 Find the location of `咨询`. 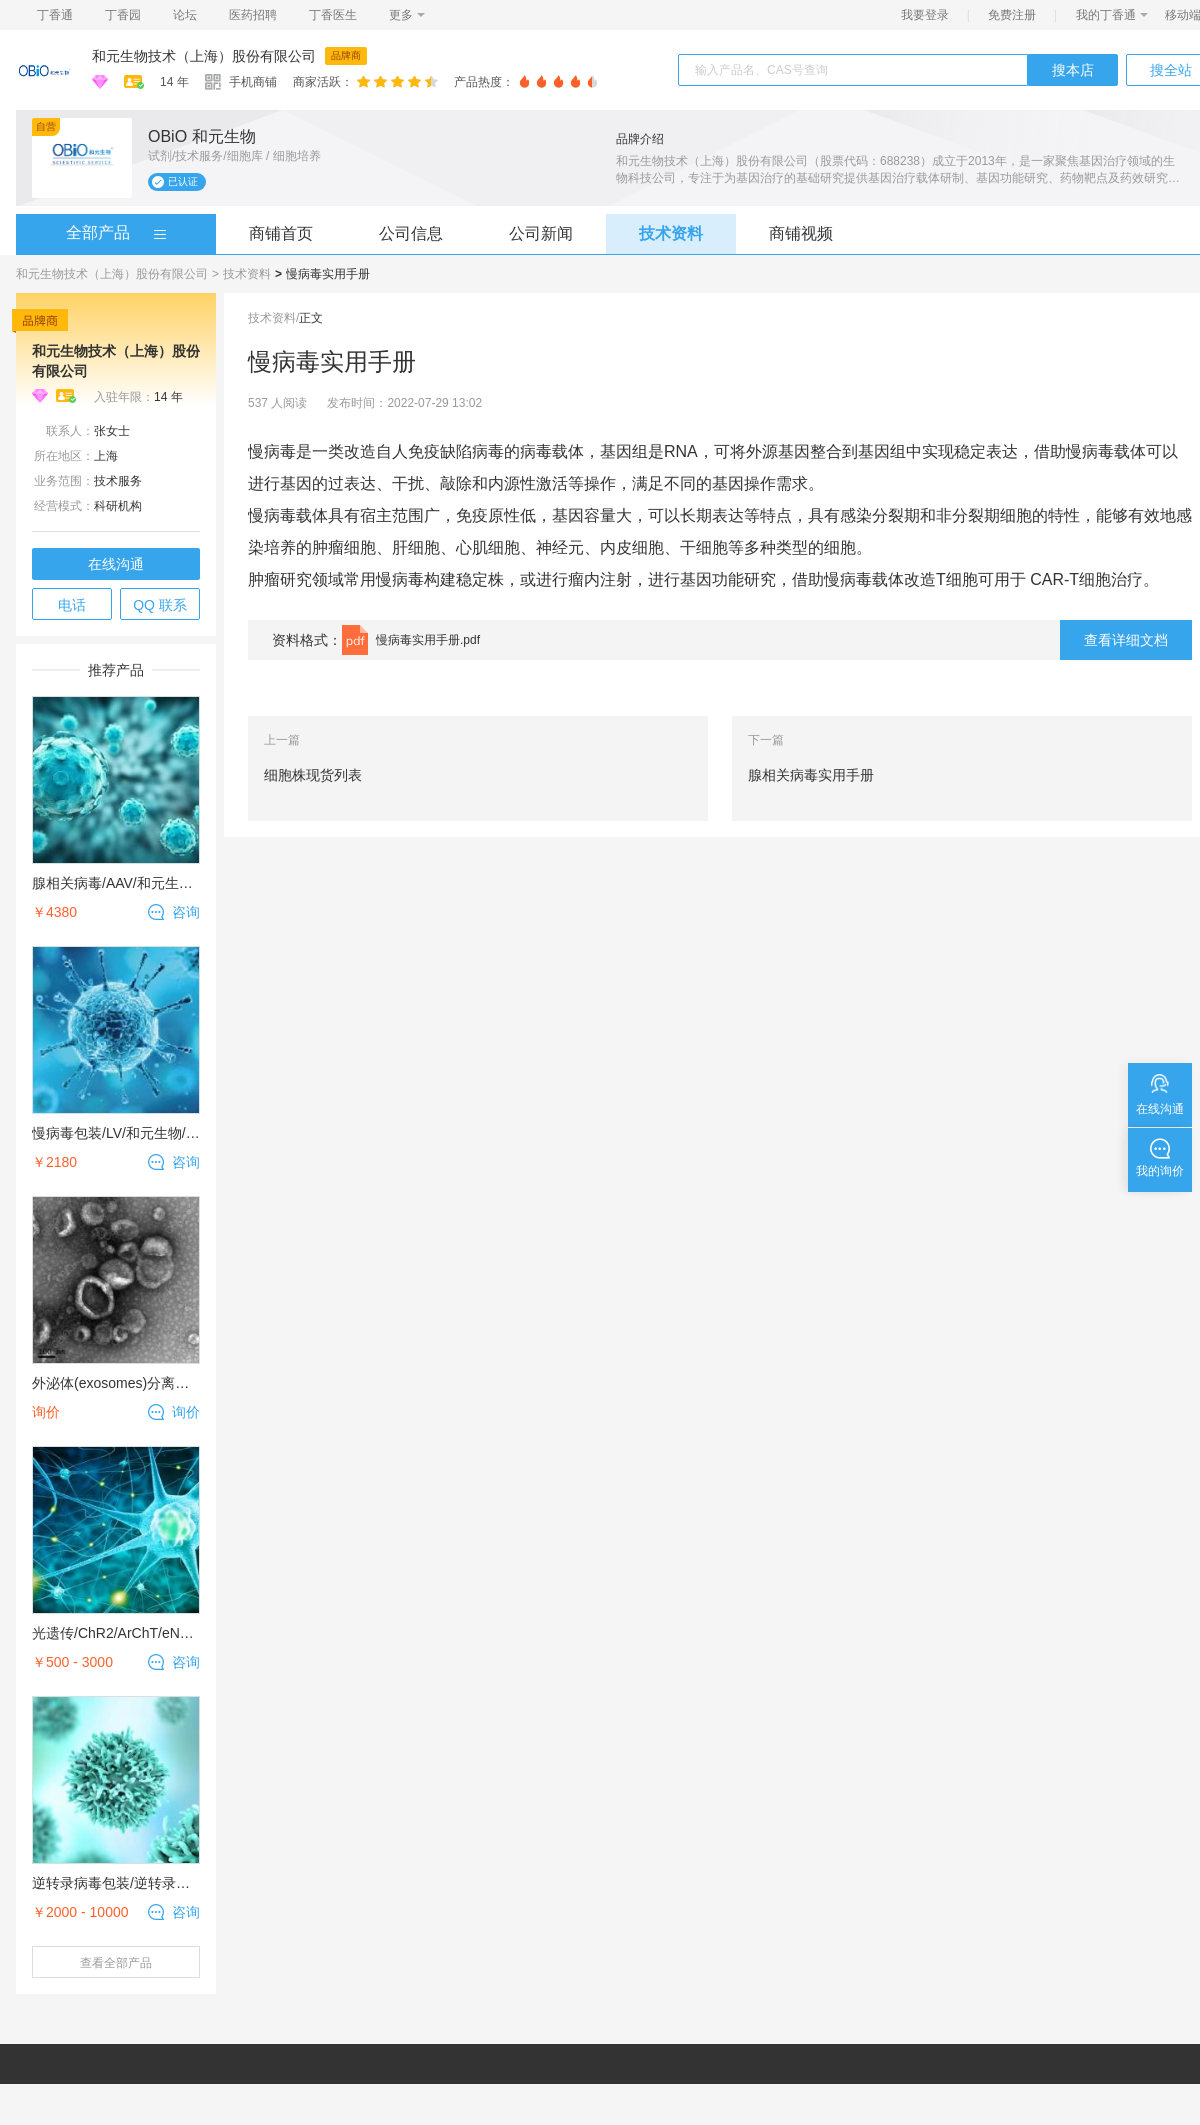

咨询 is located at coordinates (186, 912).